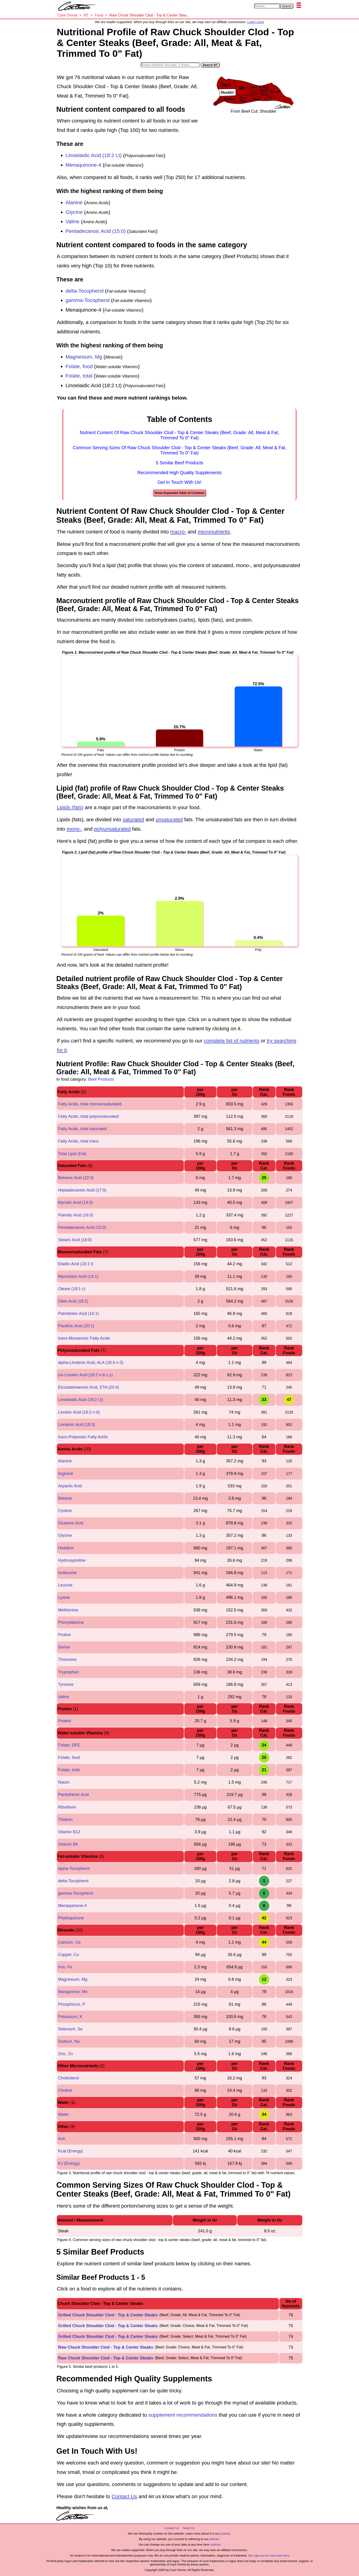 The width and height of the screenshot is (359, 2576). Describe the element at coordinates (101, 1079) in the screenshot. I see `Beef Products` at that location.